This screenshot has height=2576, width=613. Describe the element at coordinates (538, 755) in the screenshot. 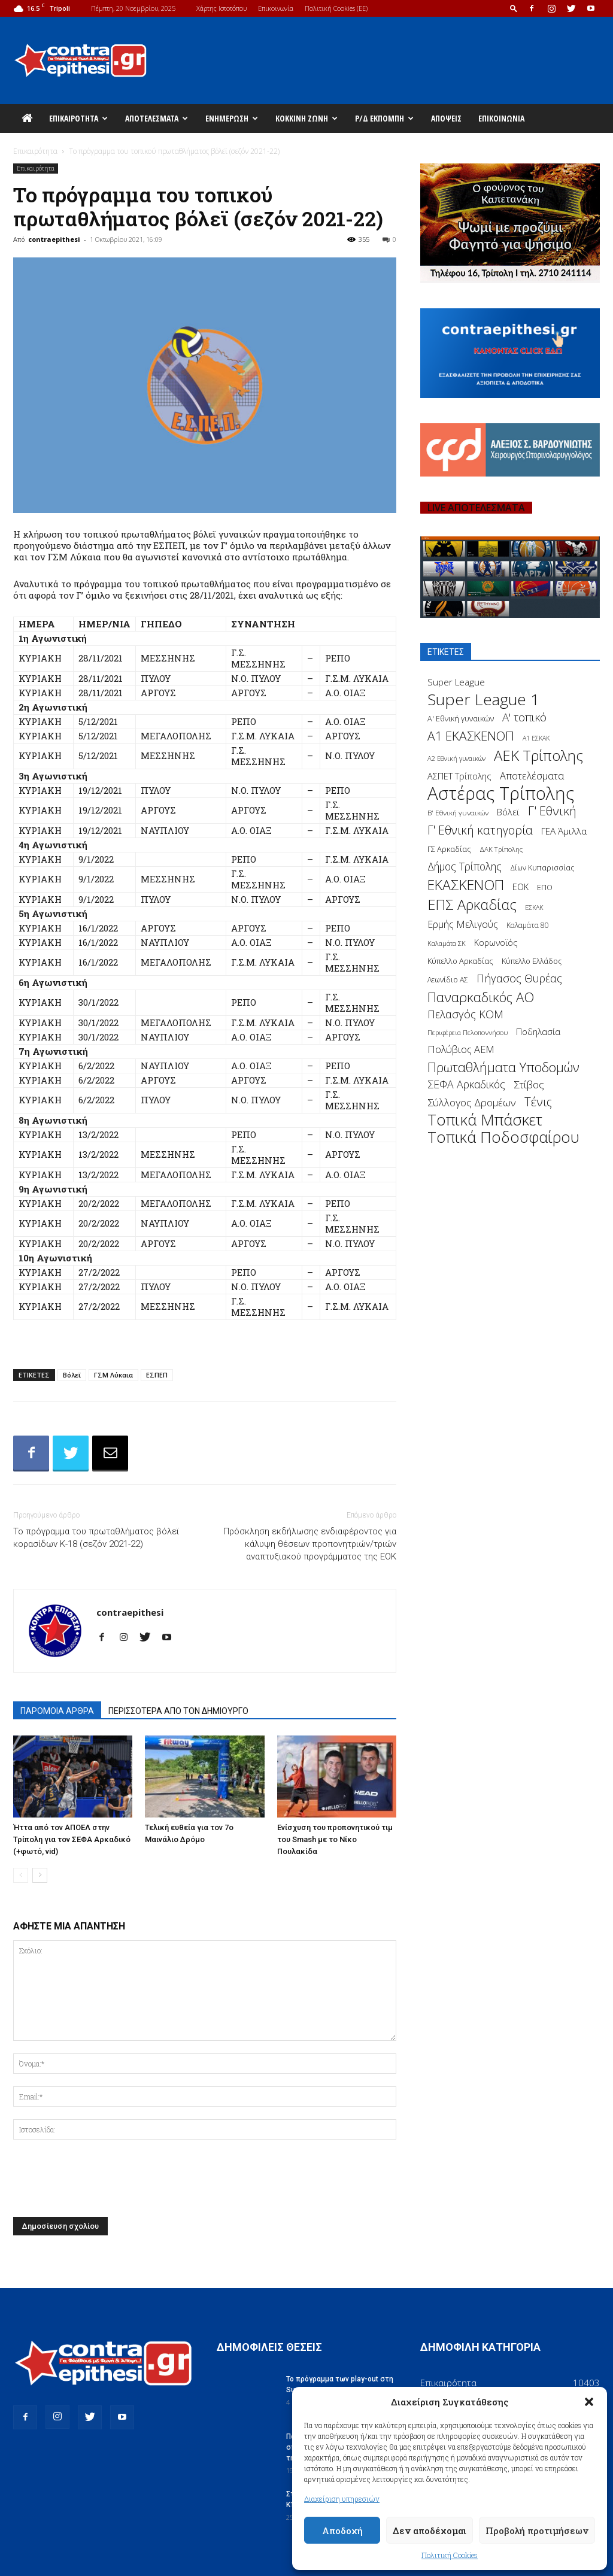

I see `ΑΕΚ Τρίπολης [ΑΕΚ Τρίπολης (980 στοιχεία)]` at that location.